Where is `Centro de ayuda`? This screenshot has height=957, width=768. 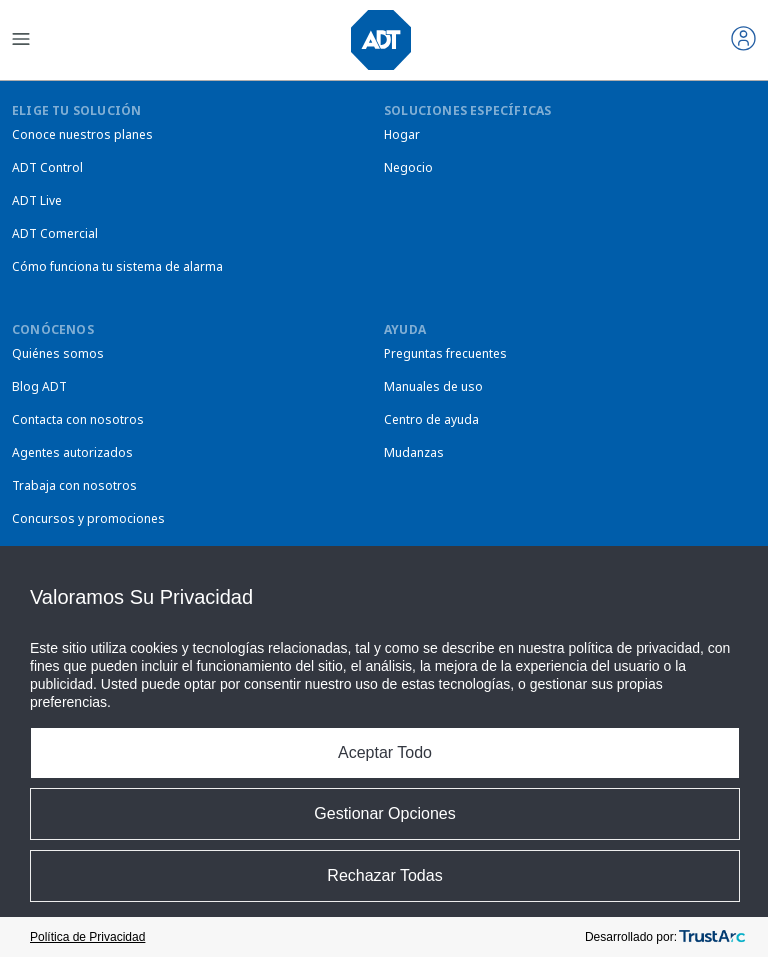
Centro de ayuda is located at coordinates (431, 419).